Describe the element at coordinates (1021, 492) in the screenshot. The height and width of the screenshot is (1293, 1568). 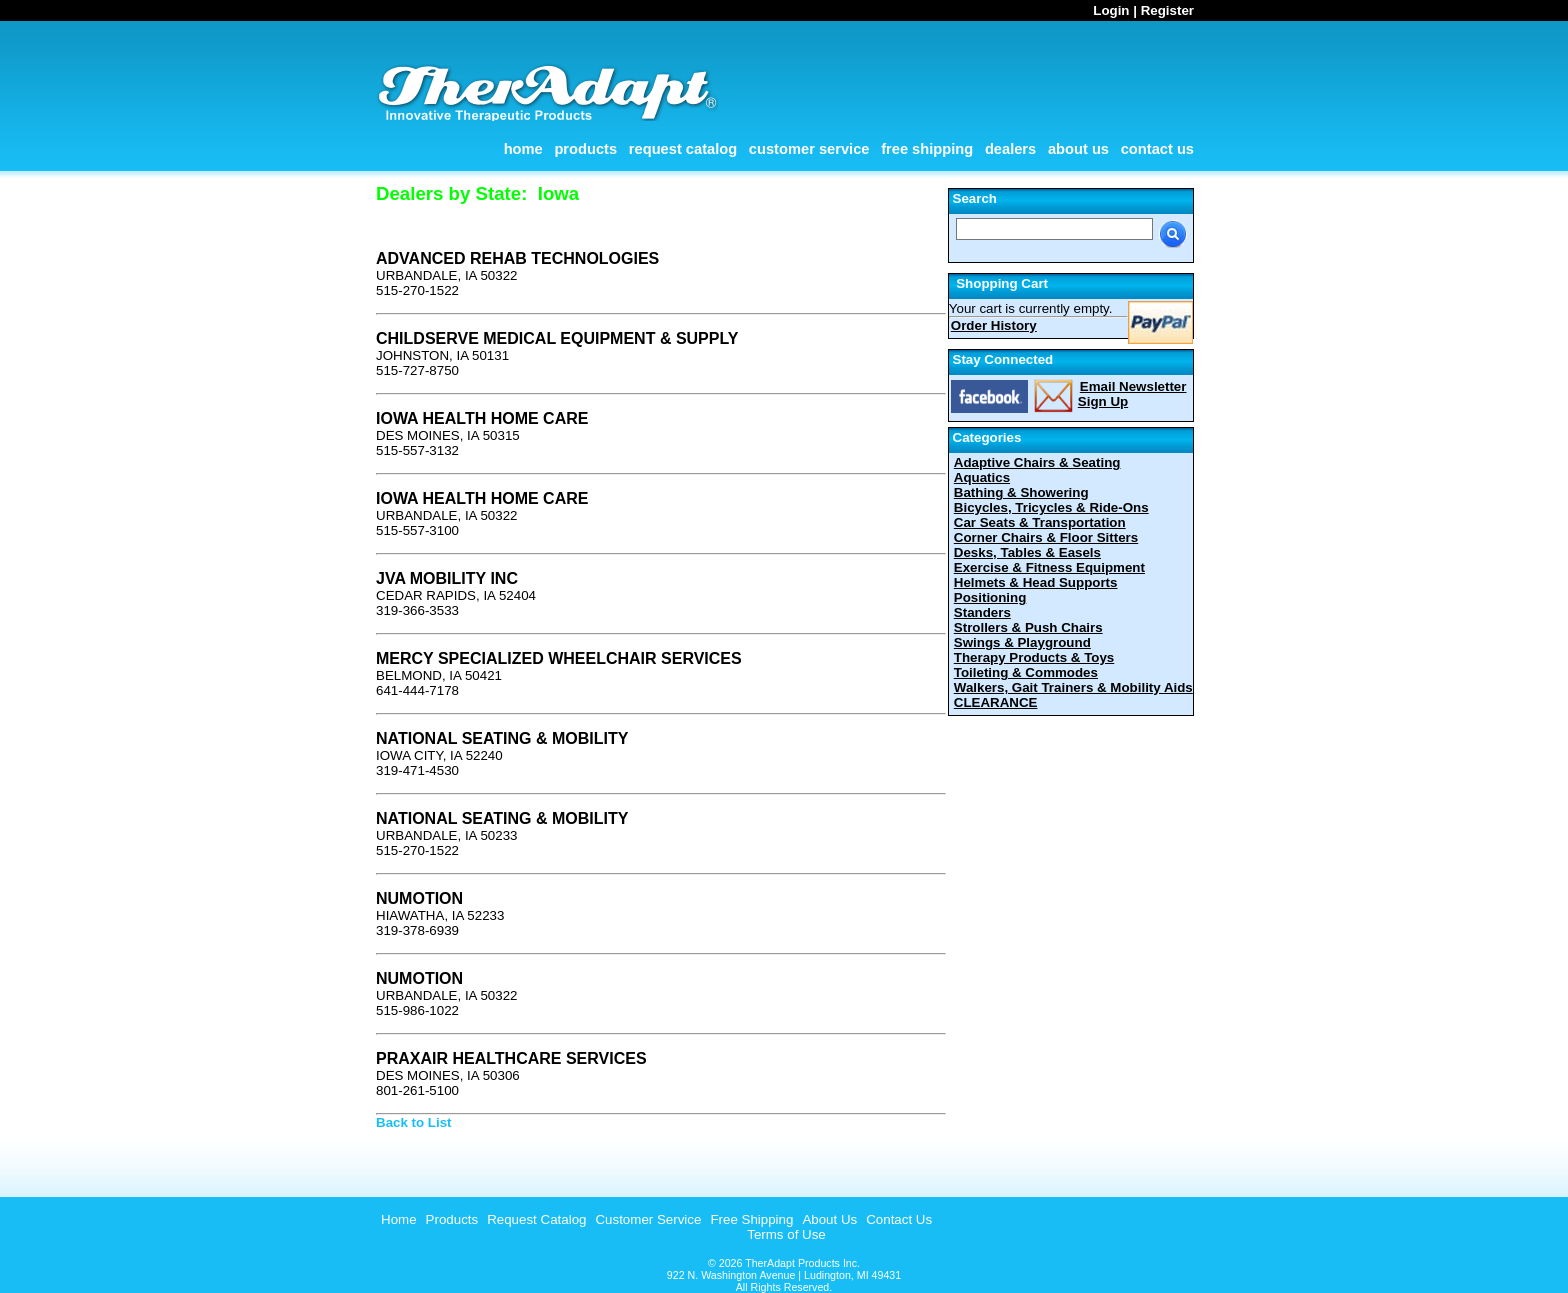
I see `Bathing & Showering` at that location.